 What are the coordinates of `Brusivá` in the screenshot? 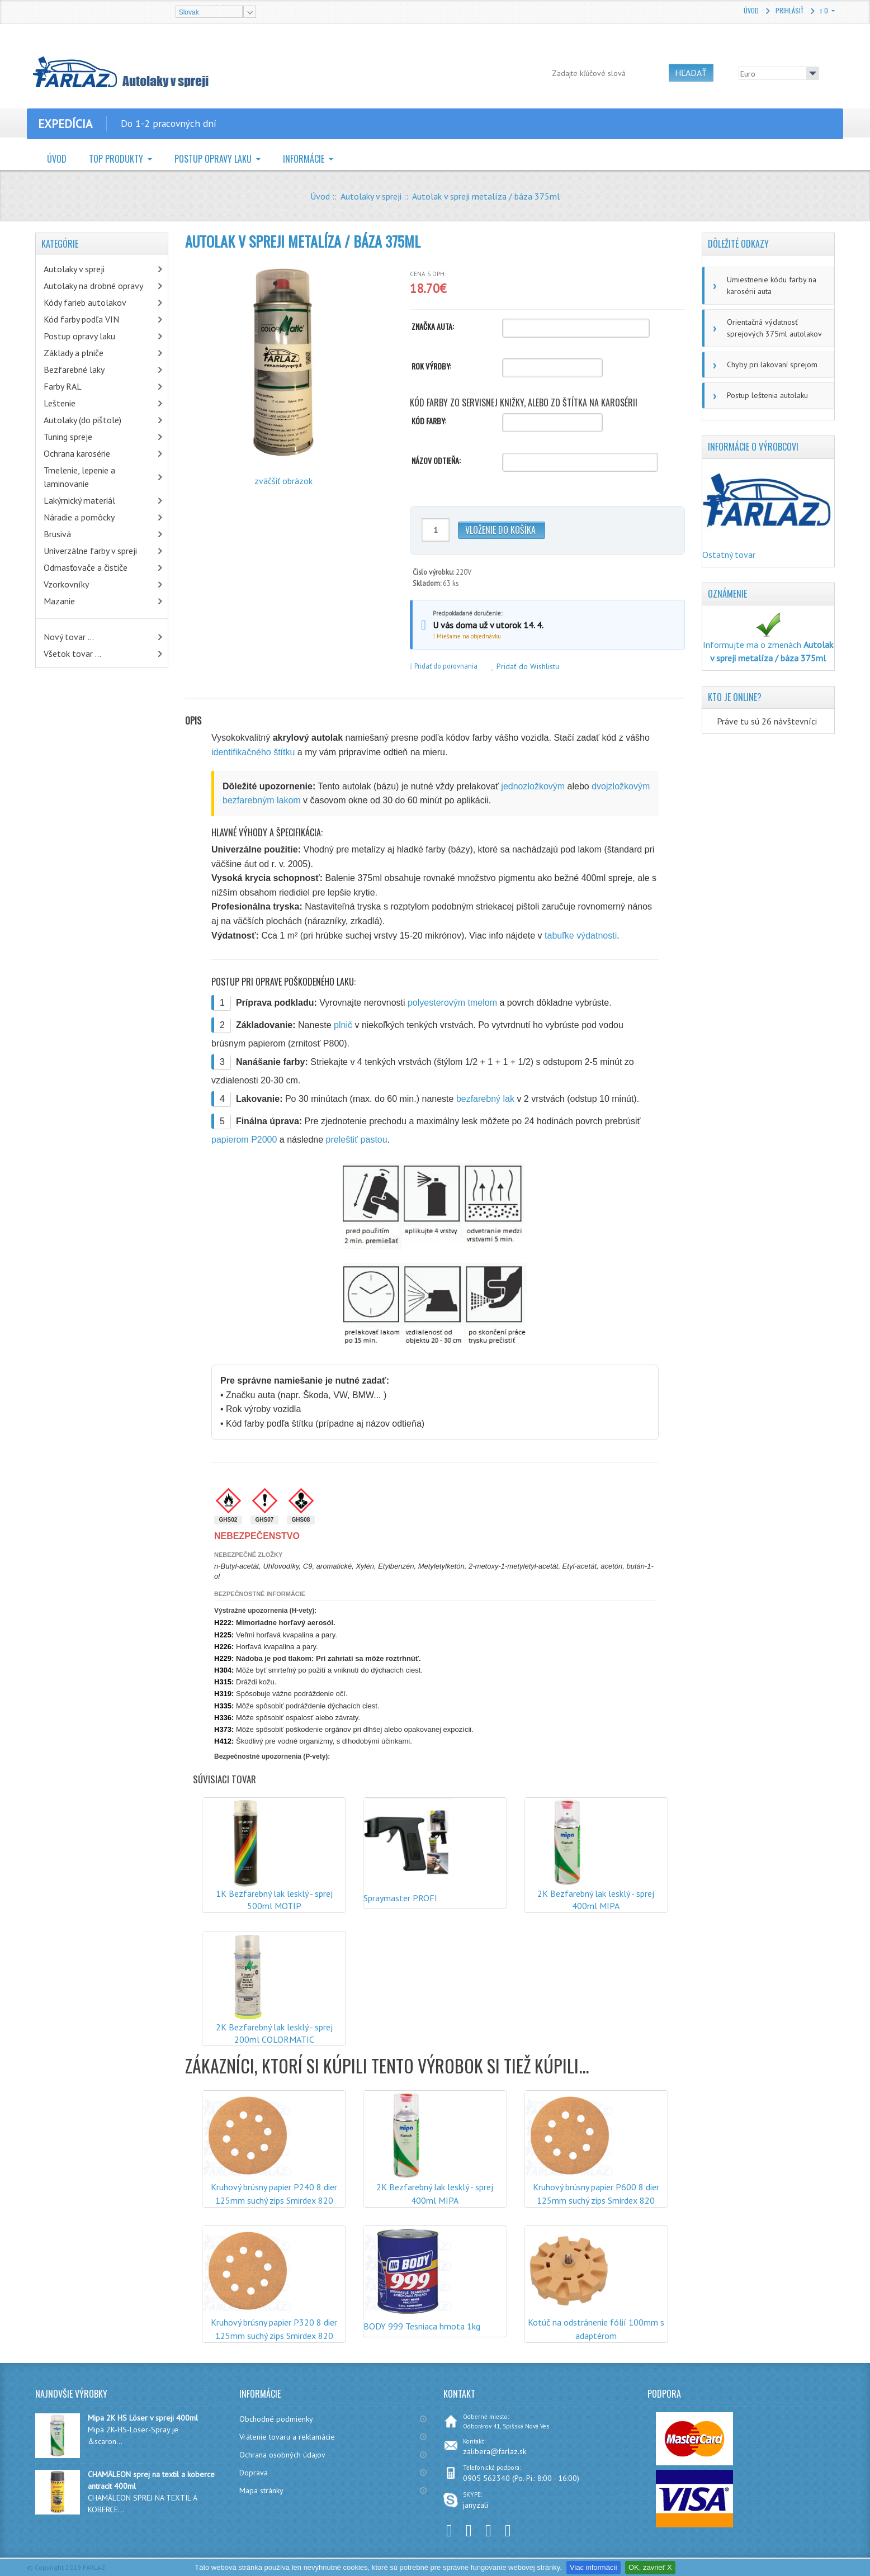 It's located at (57, 533).